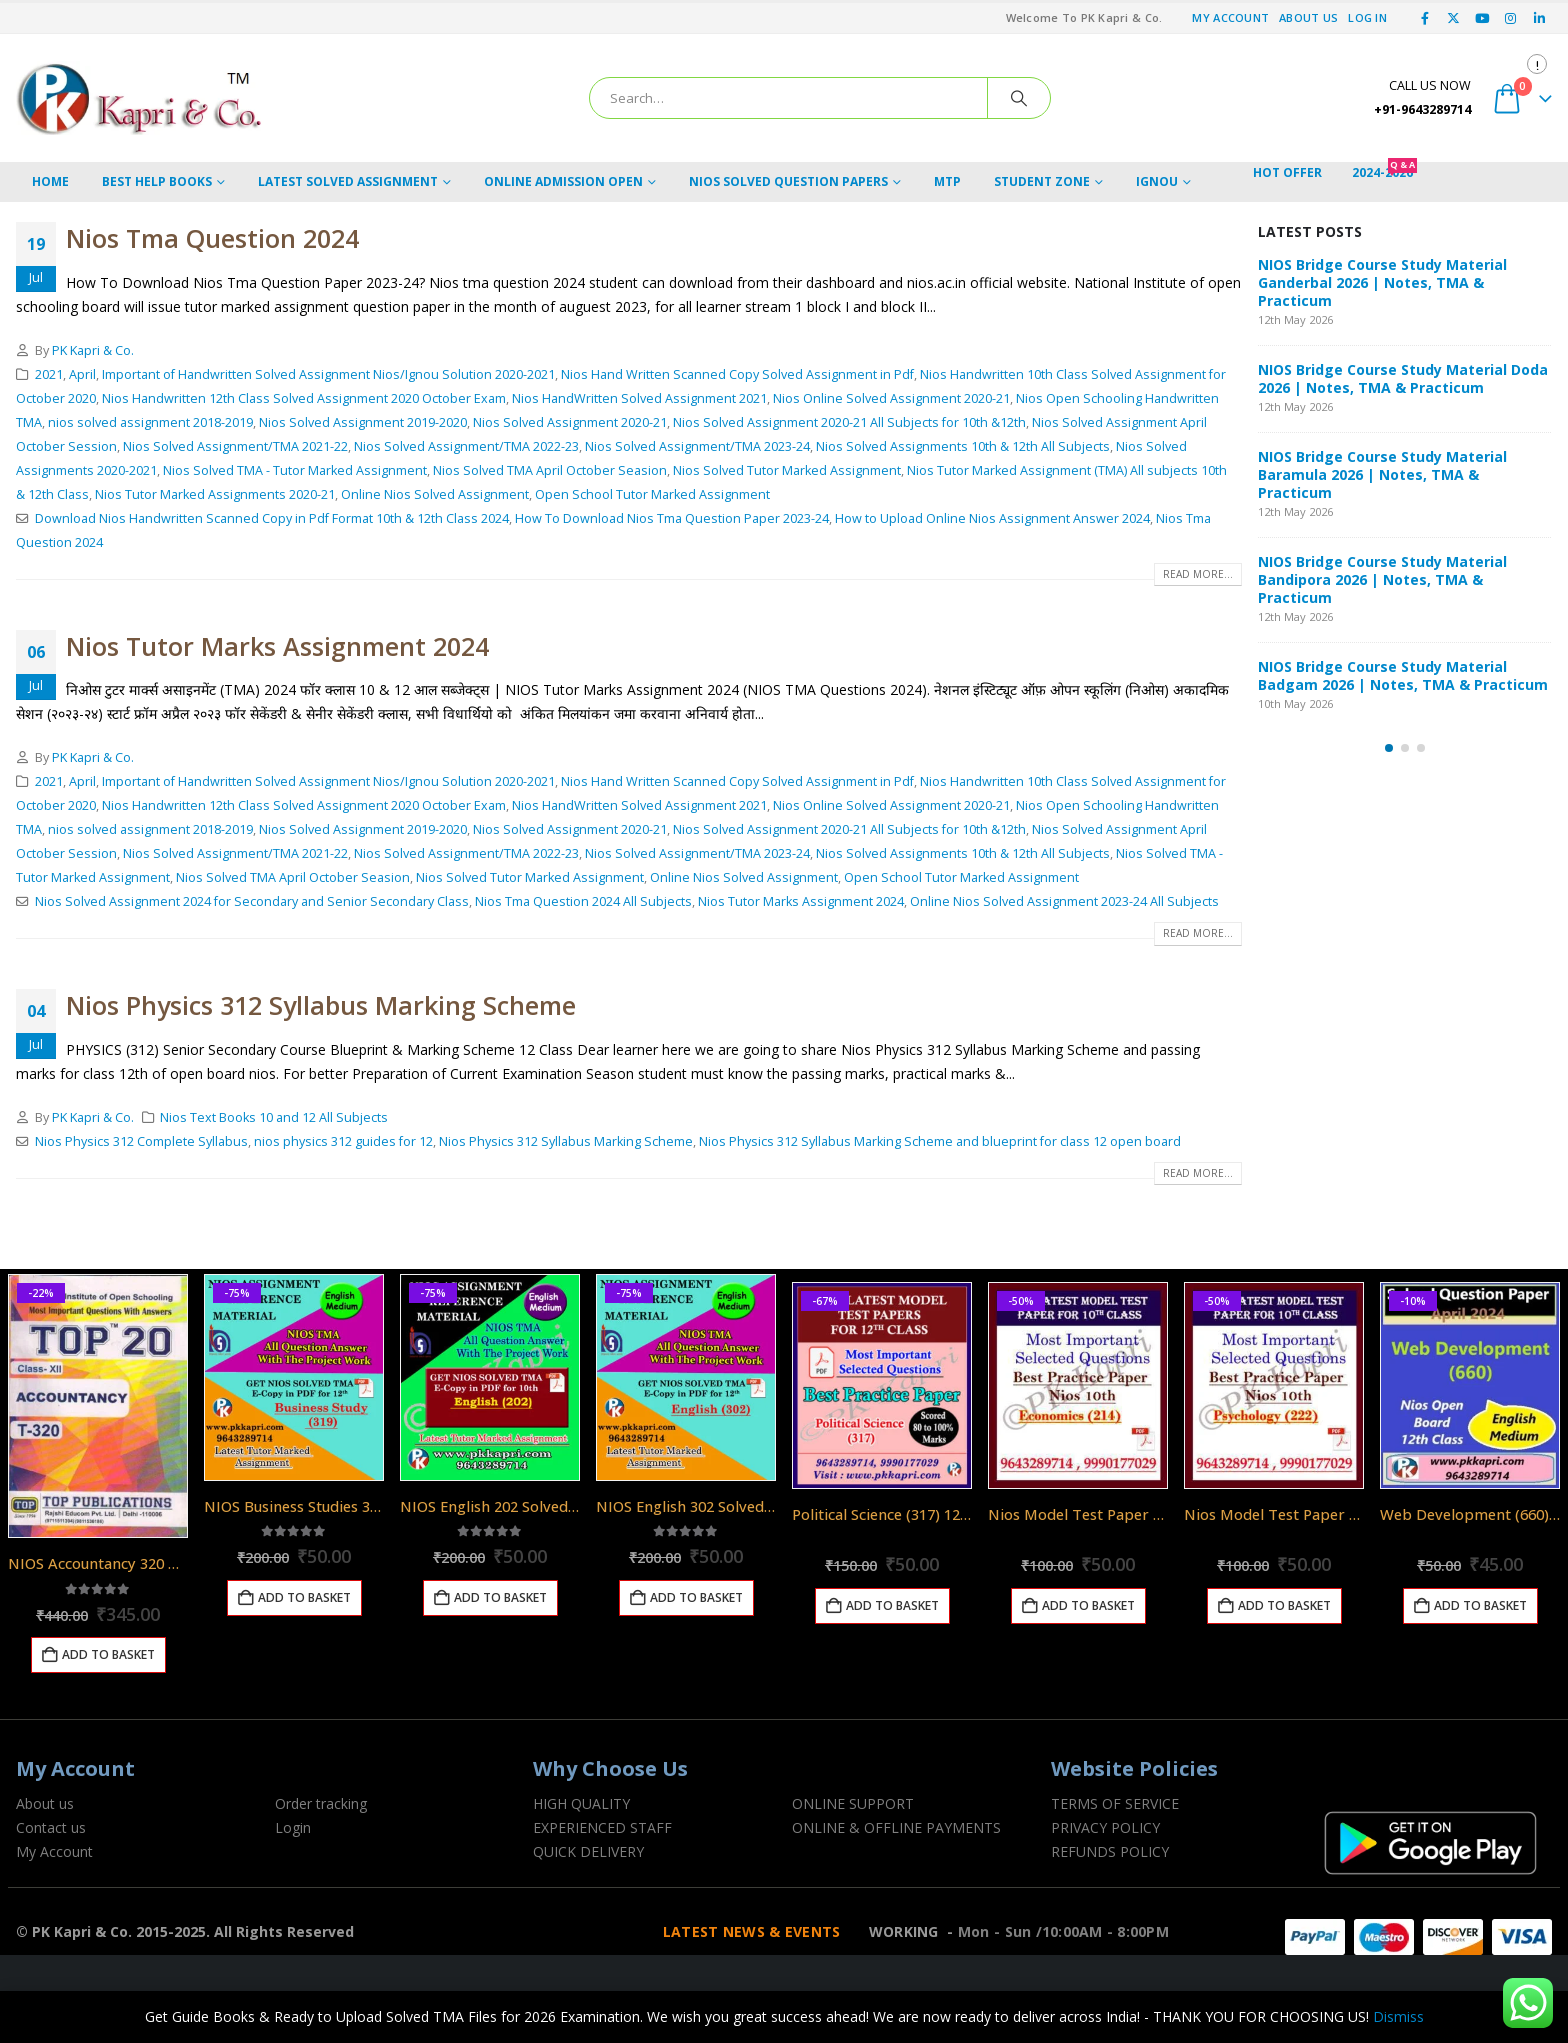 The width and height of the screenshot is (1568, 2043). Describe the element at coordinates (550, 470) in the screenshot. I see `Nios Solved TMA April October Seasion` at that location.